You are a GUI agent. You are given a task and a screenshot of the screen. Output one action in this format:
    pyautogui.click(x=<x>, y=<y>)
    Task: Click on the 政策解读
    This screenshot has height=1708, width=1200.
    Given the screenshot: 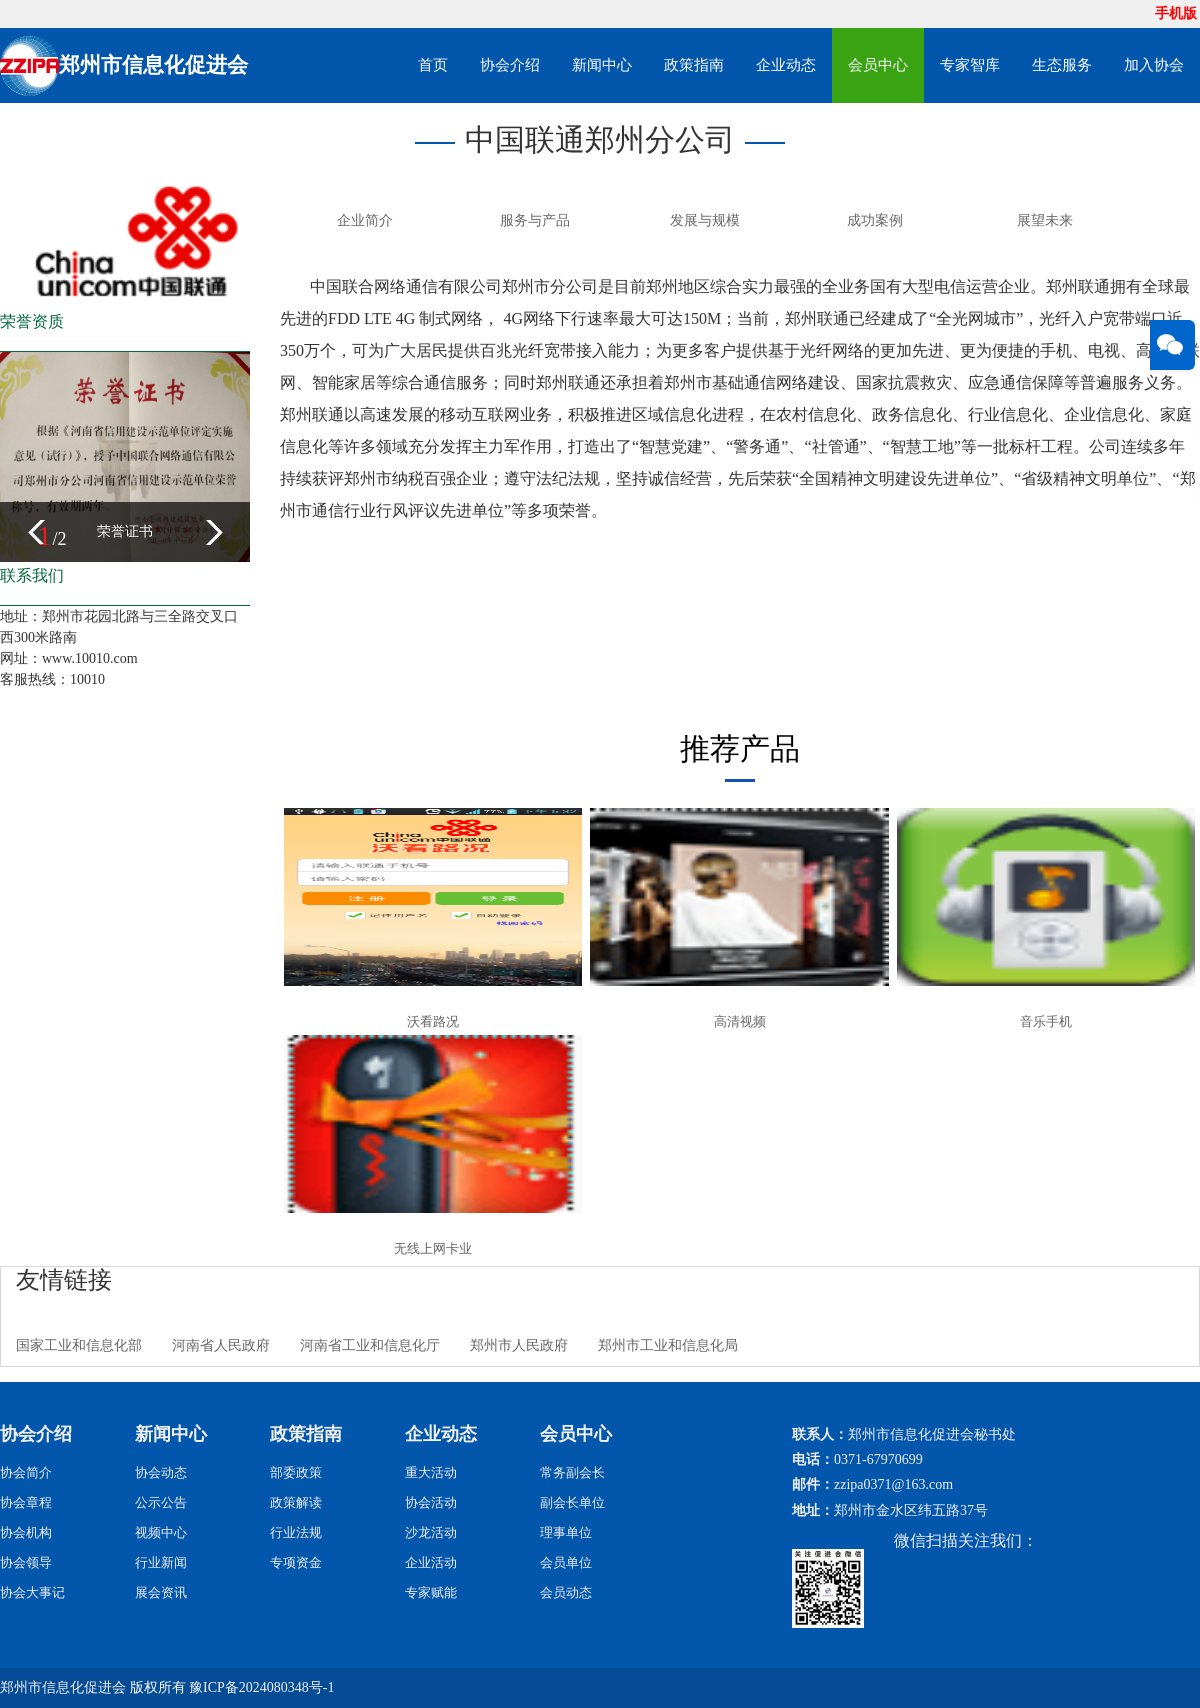 What is the action you would take?
    pyautogui.click(x=296, y=1502)
    